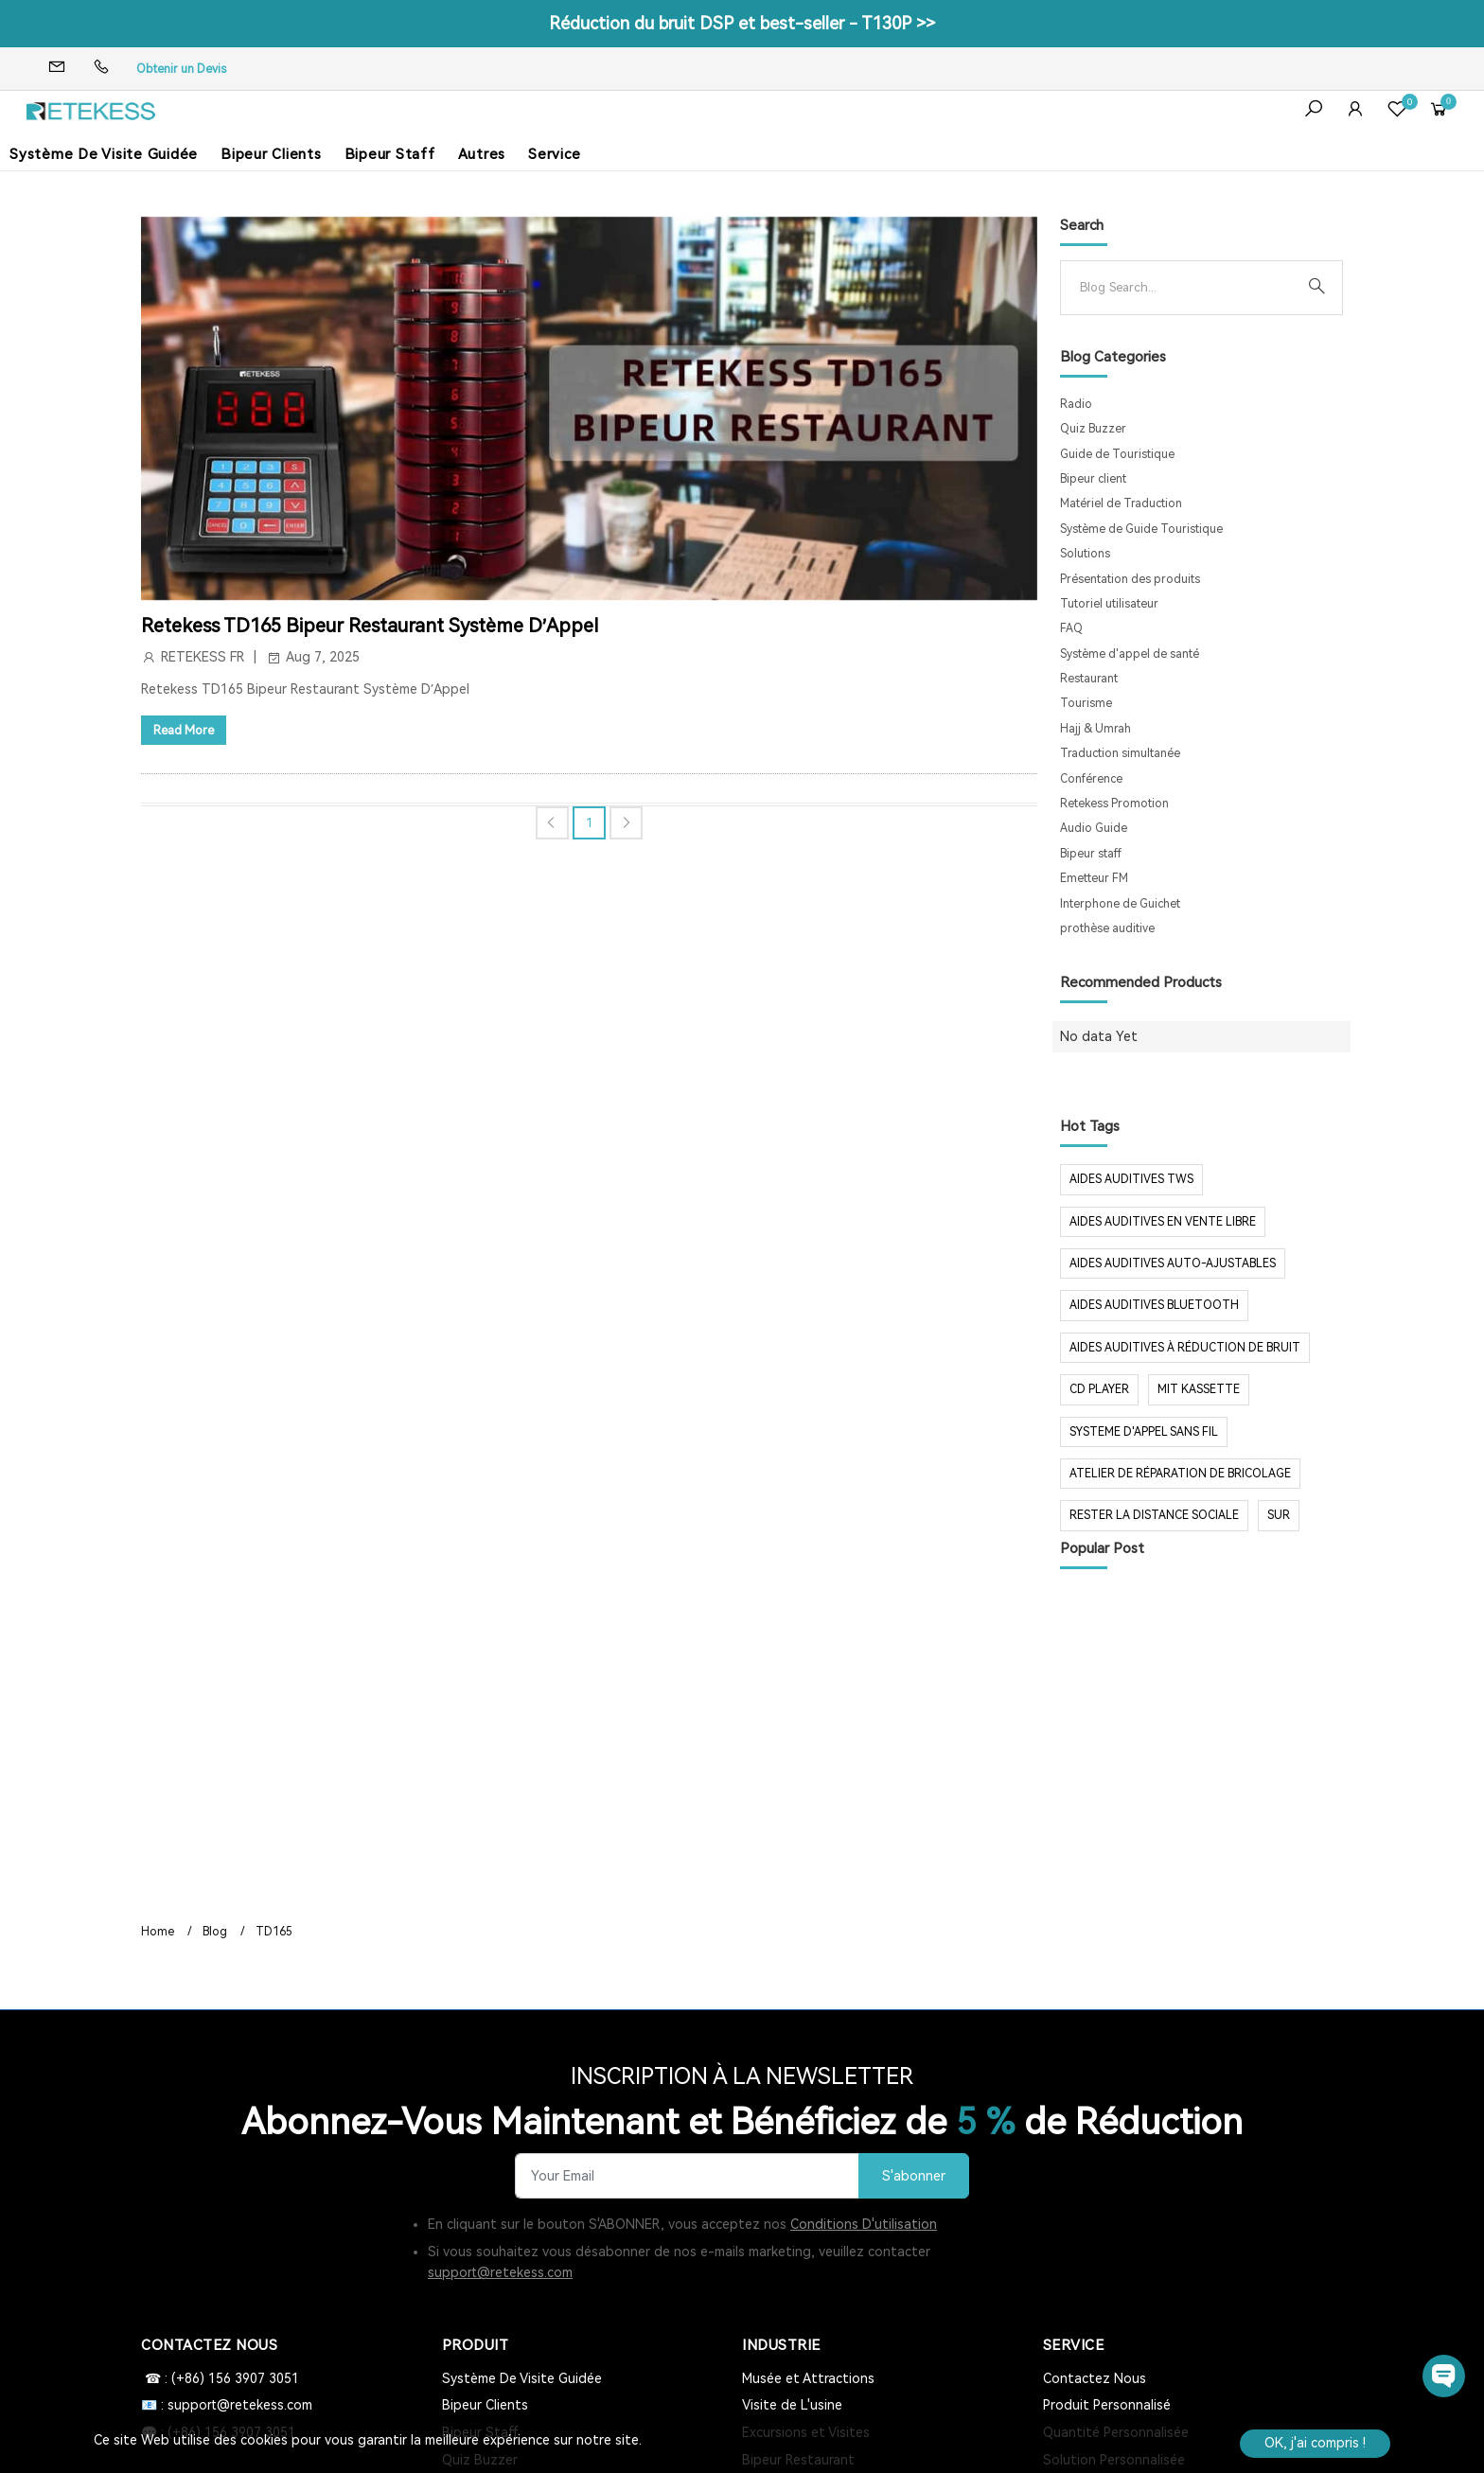  I want to click on Visite de L'usine, so click(792, 2404).